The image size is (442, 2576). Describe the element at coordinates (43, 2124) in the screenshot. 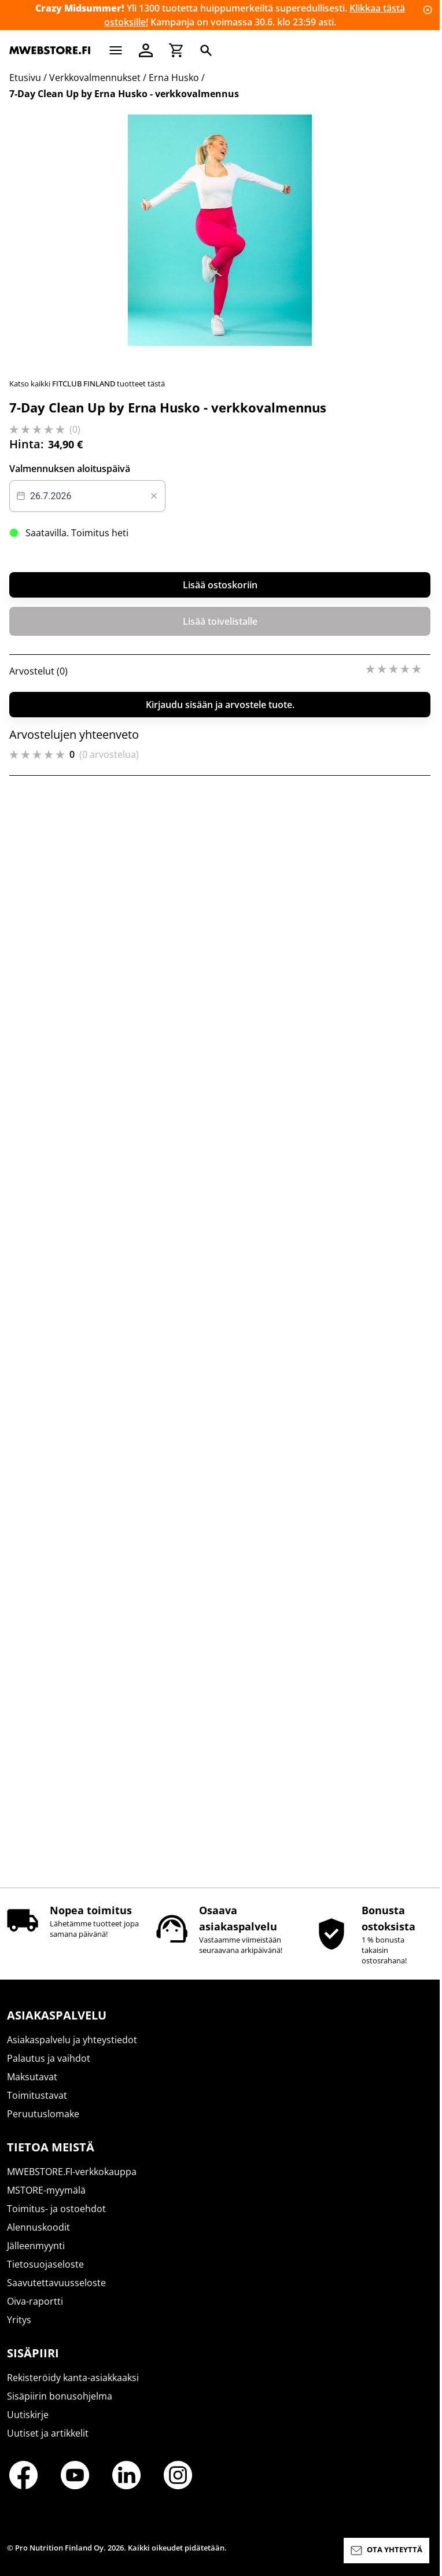

I see `Peruutuslomake` at that location.